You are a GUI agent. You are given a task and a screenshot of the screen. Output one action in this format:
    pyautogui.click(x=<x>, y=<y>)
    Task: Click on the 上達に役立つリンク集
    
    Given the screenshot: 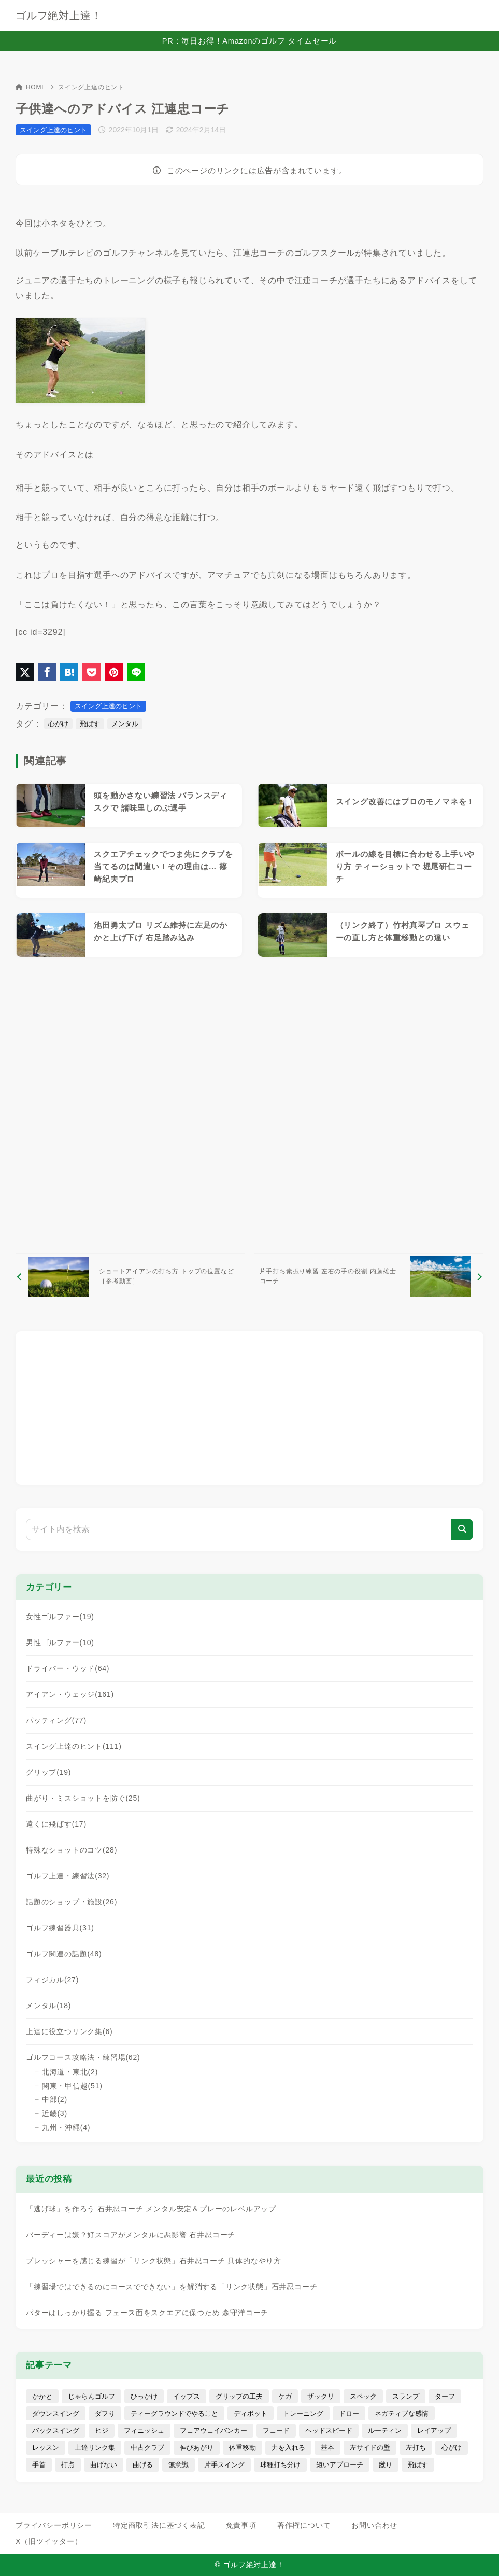 What is the action you would take?
    pyautogui.click(x=69, y=2031)
    